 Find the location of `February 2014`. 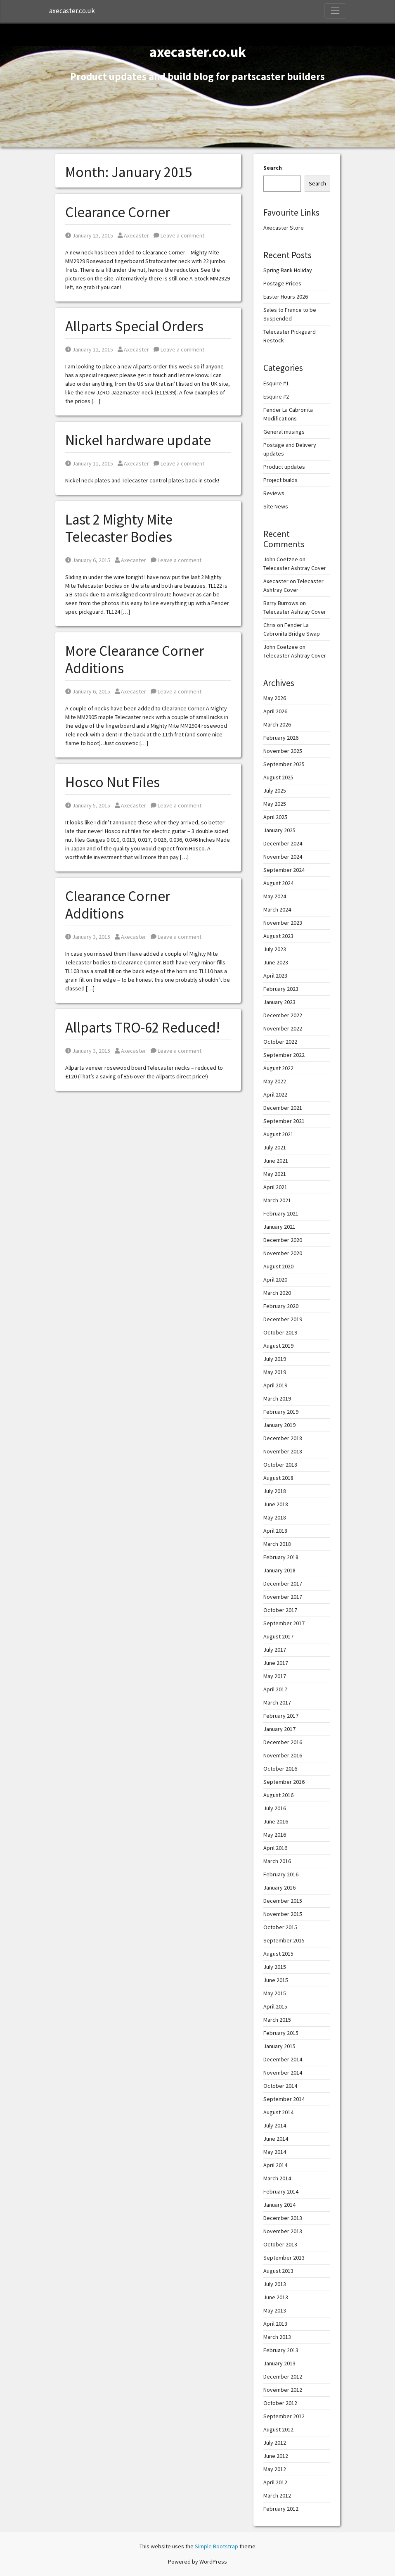

February 2014 is located at coordinates (280, 2191).